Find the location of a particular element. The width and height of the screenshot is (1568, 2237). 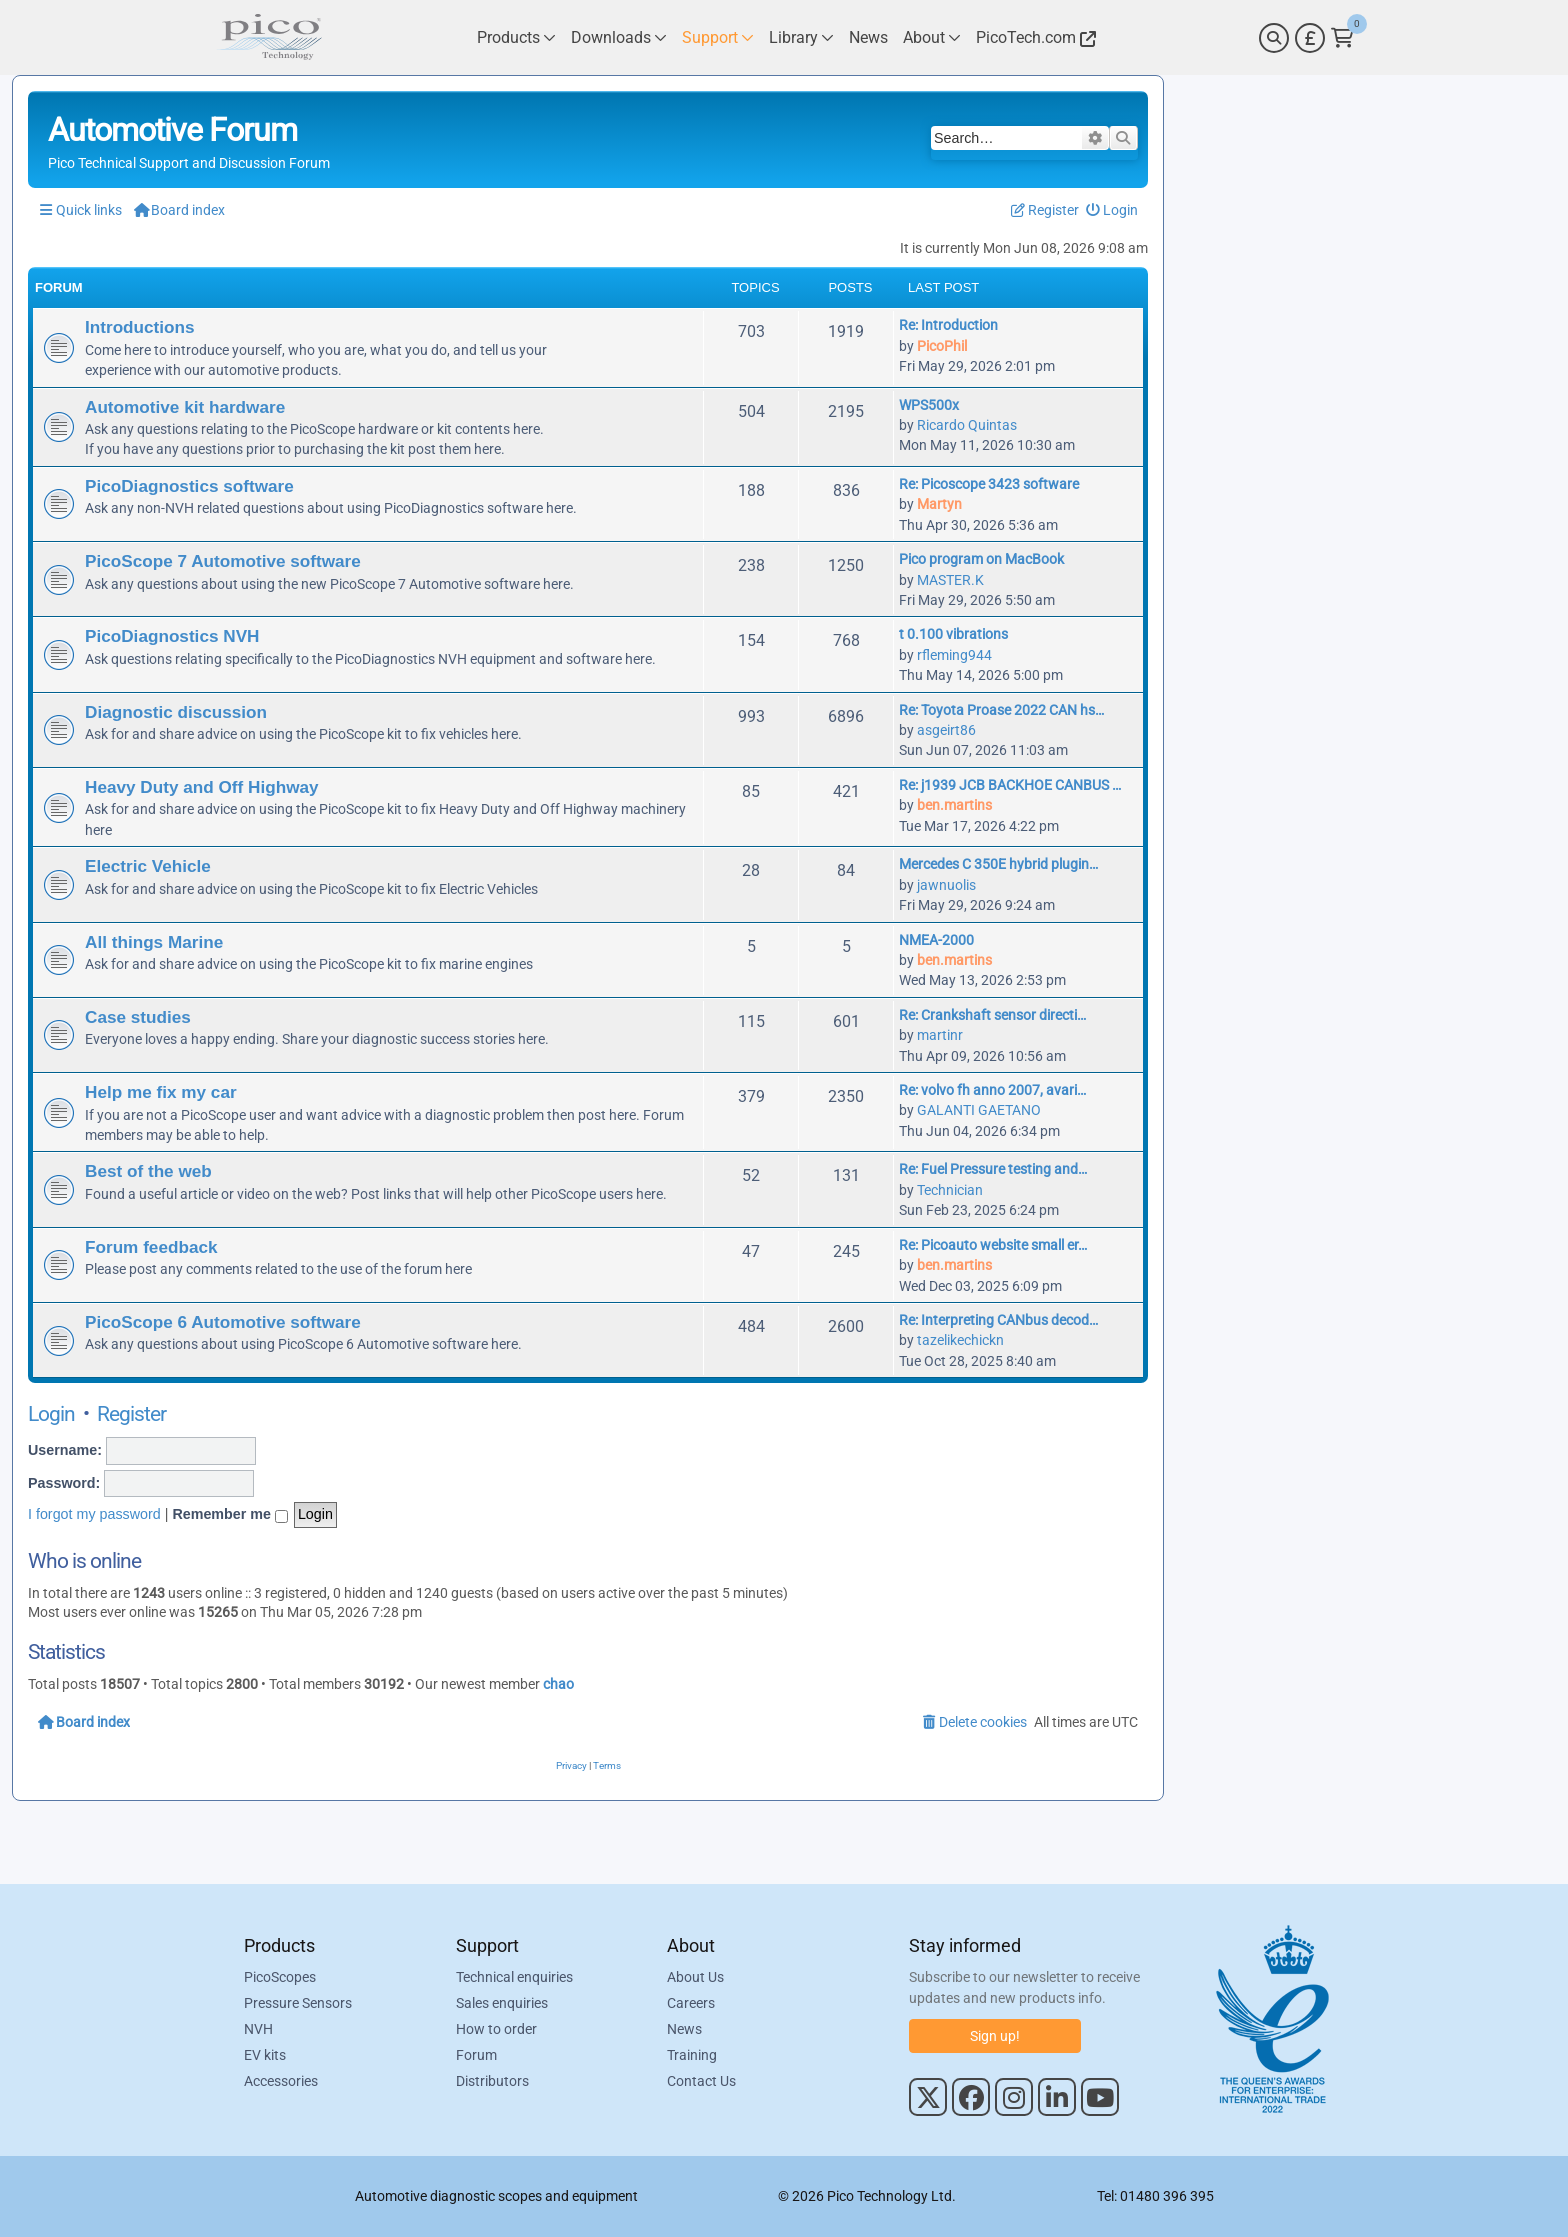

[Link to Pico Technology Products Page] is located at coordinates (516, 37).